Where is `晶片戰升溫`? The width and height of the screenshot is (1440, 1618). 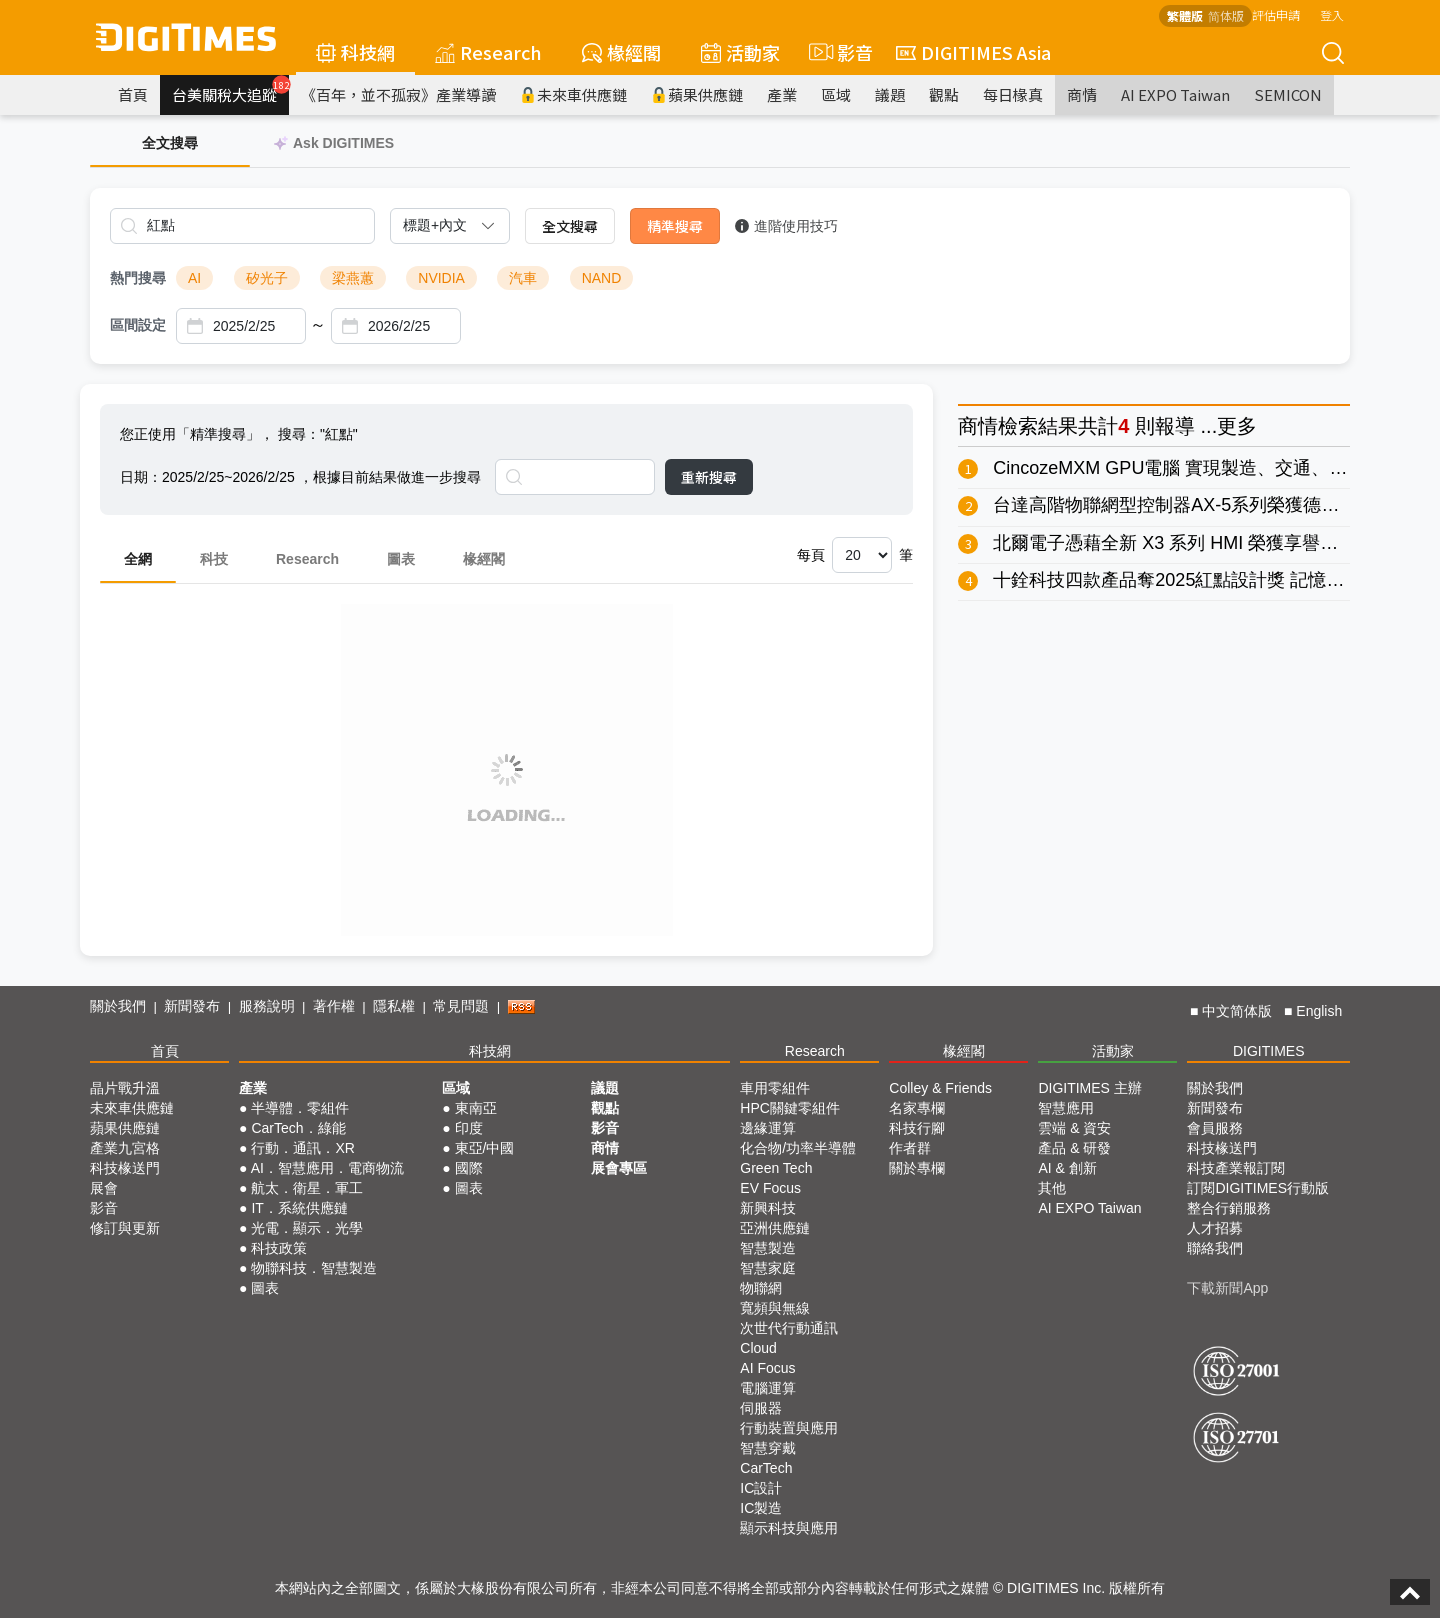
晶片戰升溫 is located at coordinates (125, 1088).